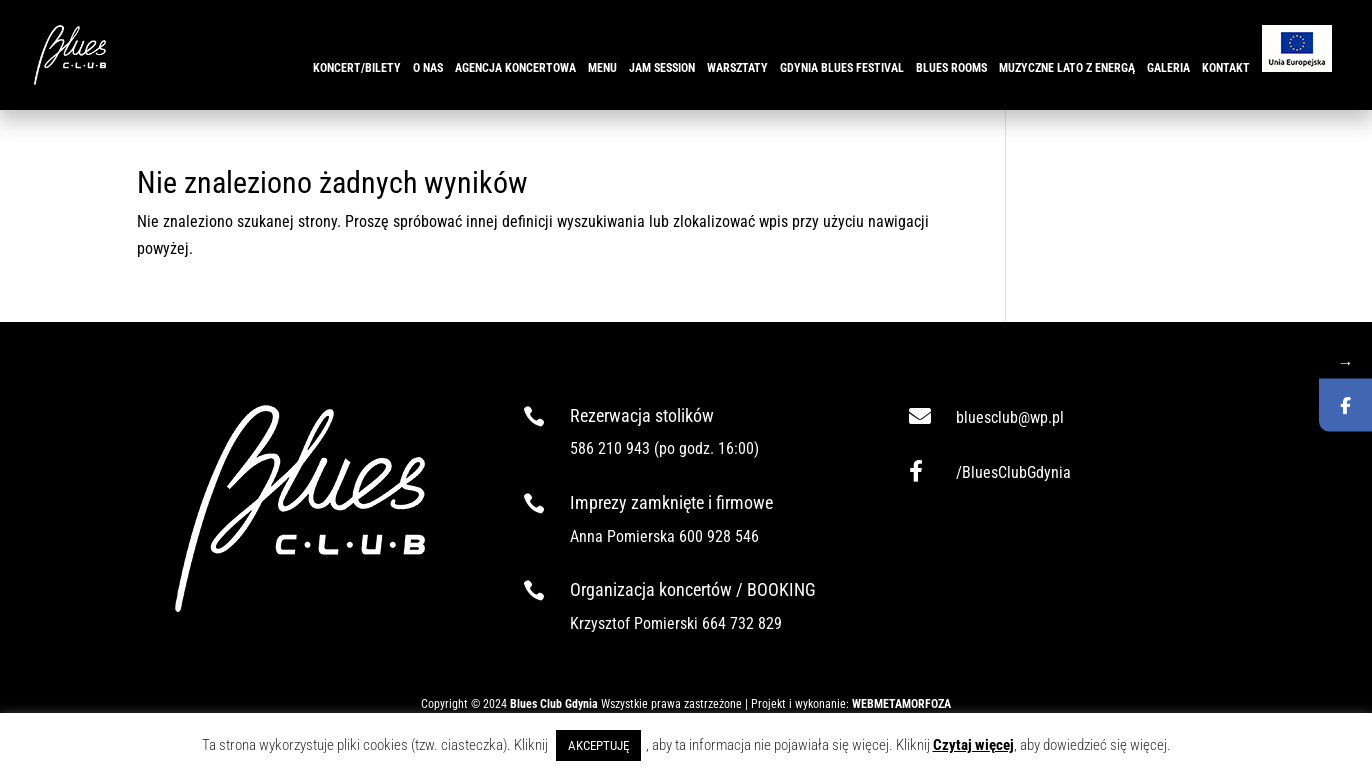 The height and width of the screenshot is (778, 1372). I want to click on 664 732 829, so click(742, 623).